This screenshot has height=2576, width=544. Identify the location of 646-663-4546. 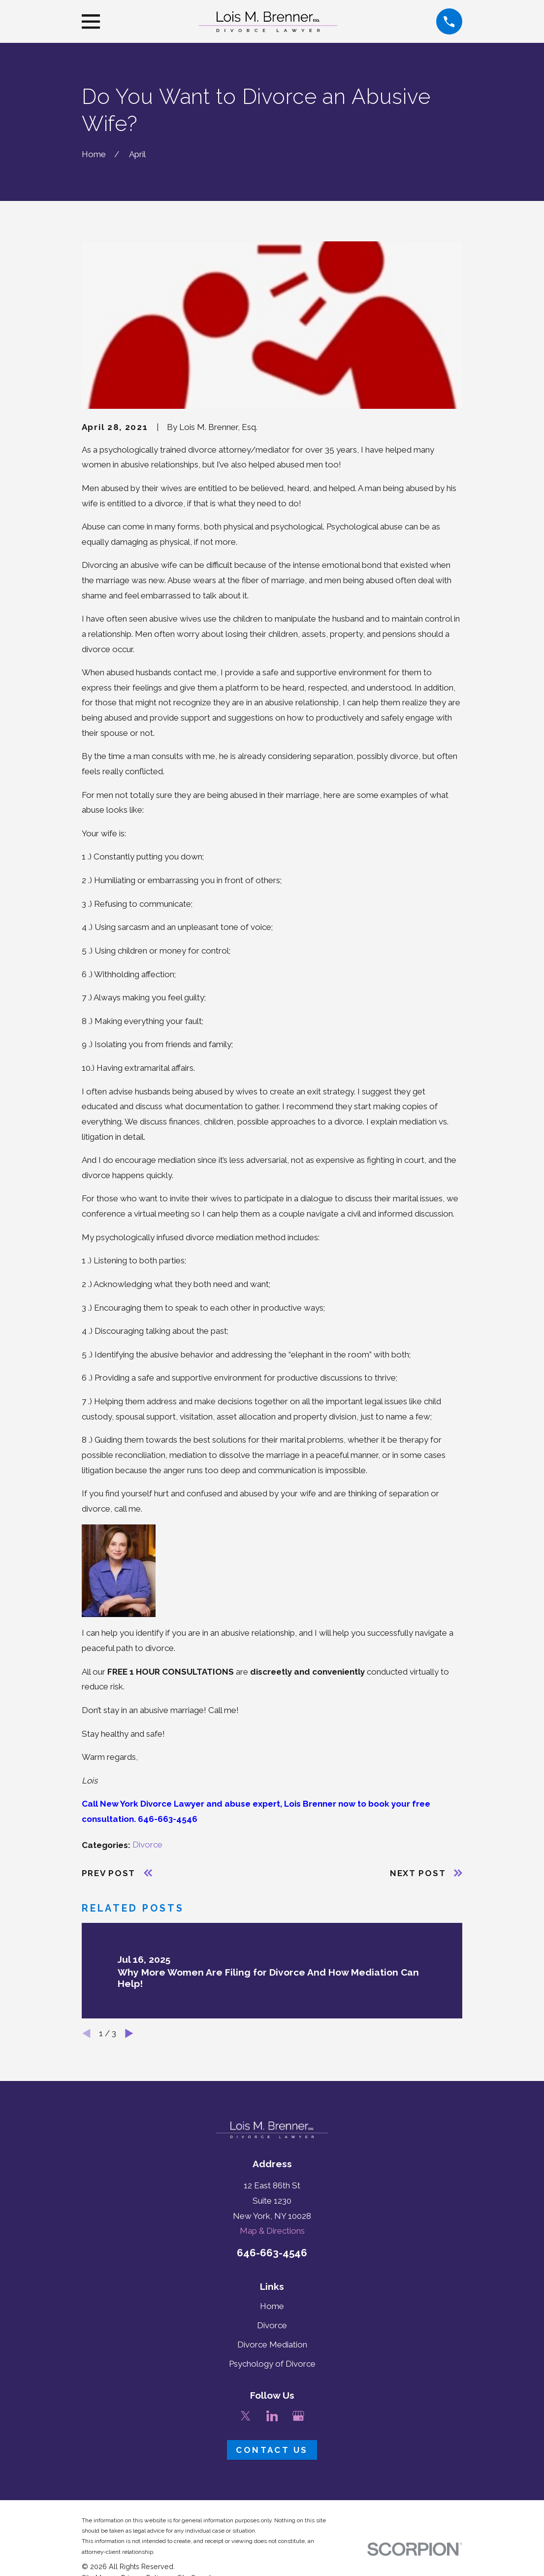
(272, 2252).